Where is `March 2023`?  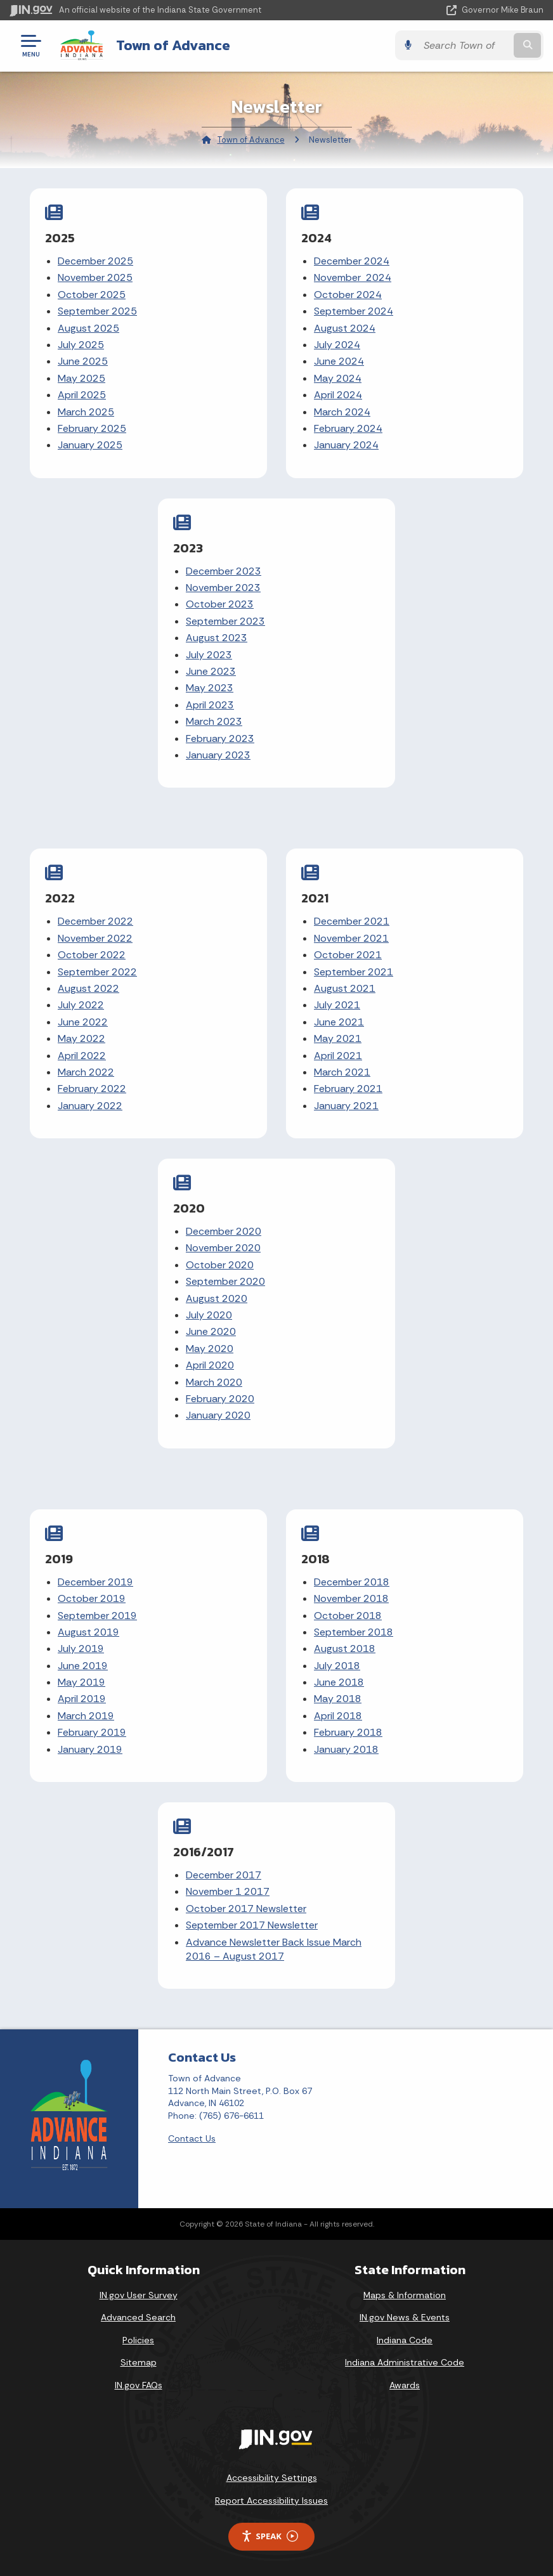
March 2023 is located at coordinates (214, 721).